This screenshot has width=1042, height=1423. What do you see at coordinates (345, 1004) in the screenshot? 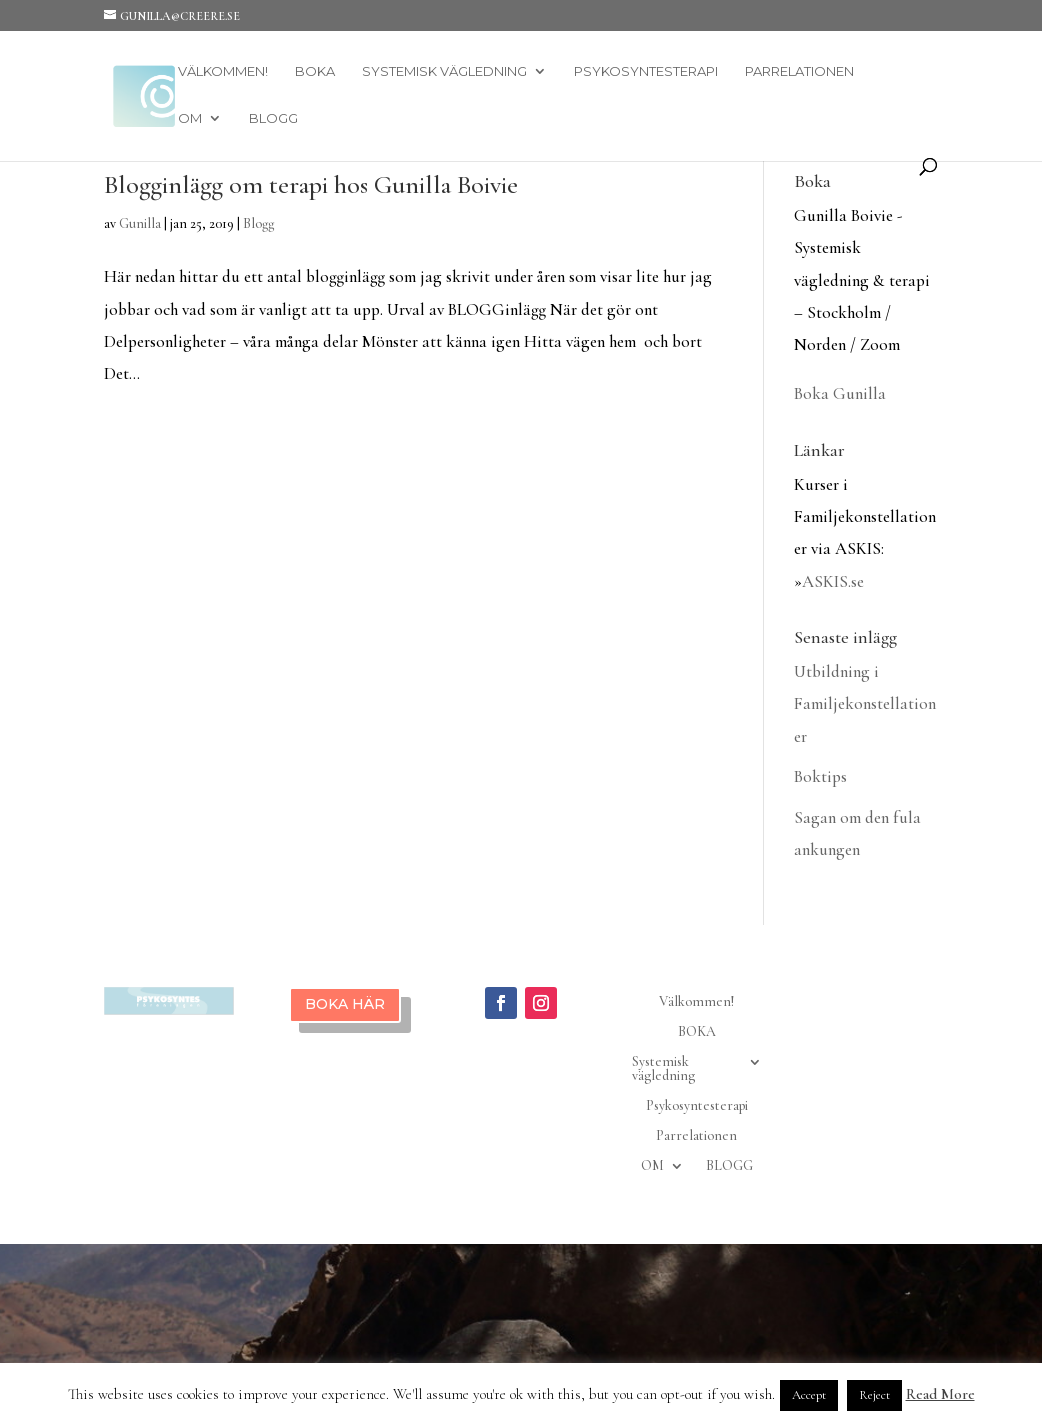
I see `BOKA HÄR` at bounding box center [345, 1004].